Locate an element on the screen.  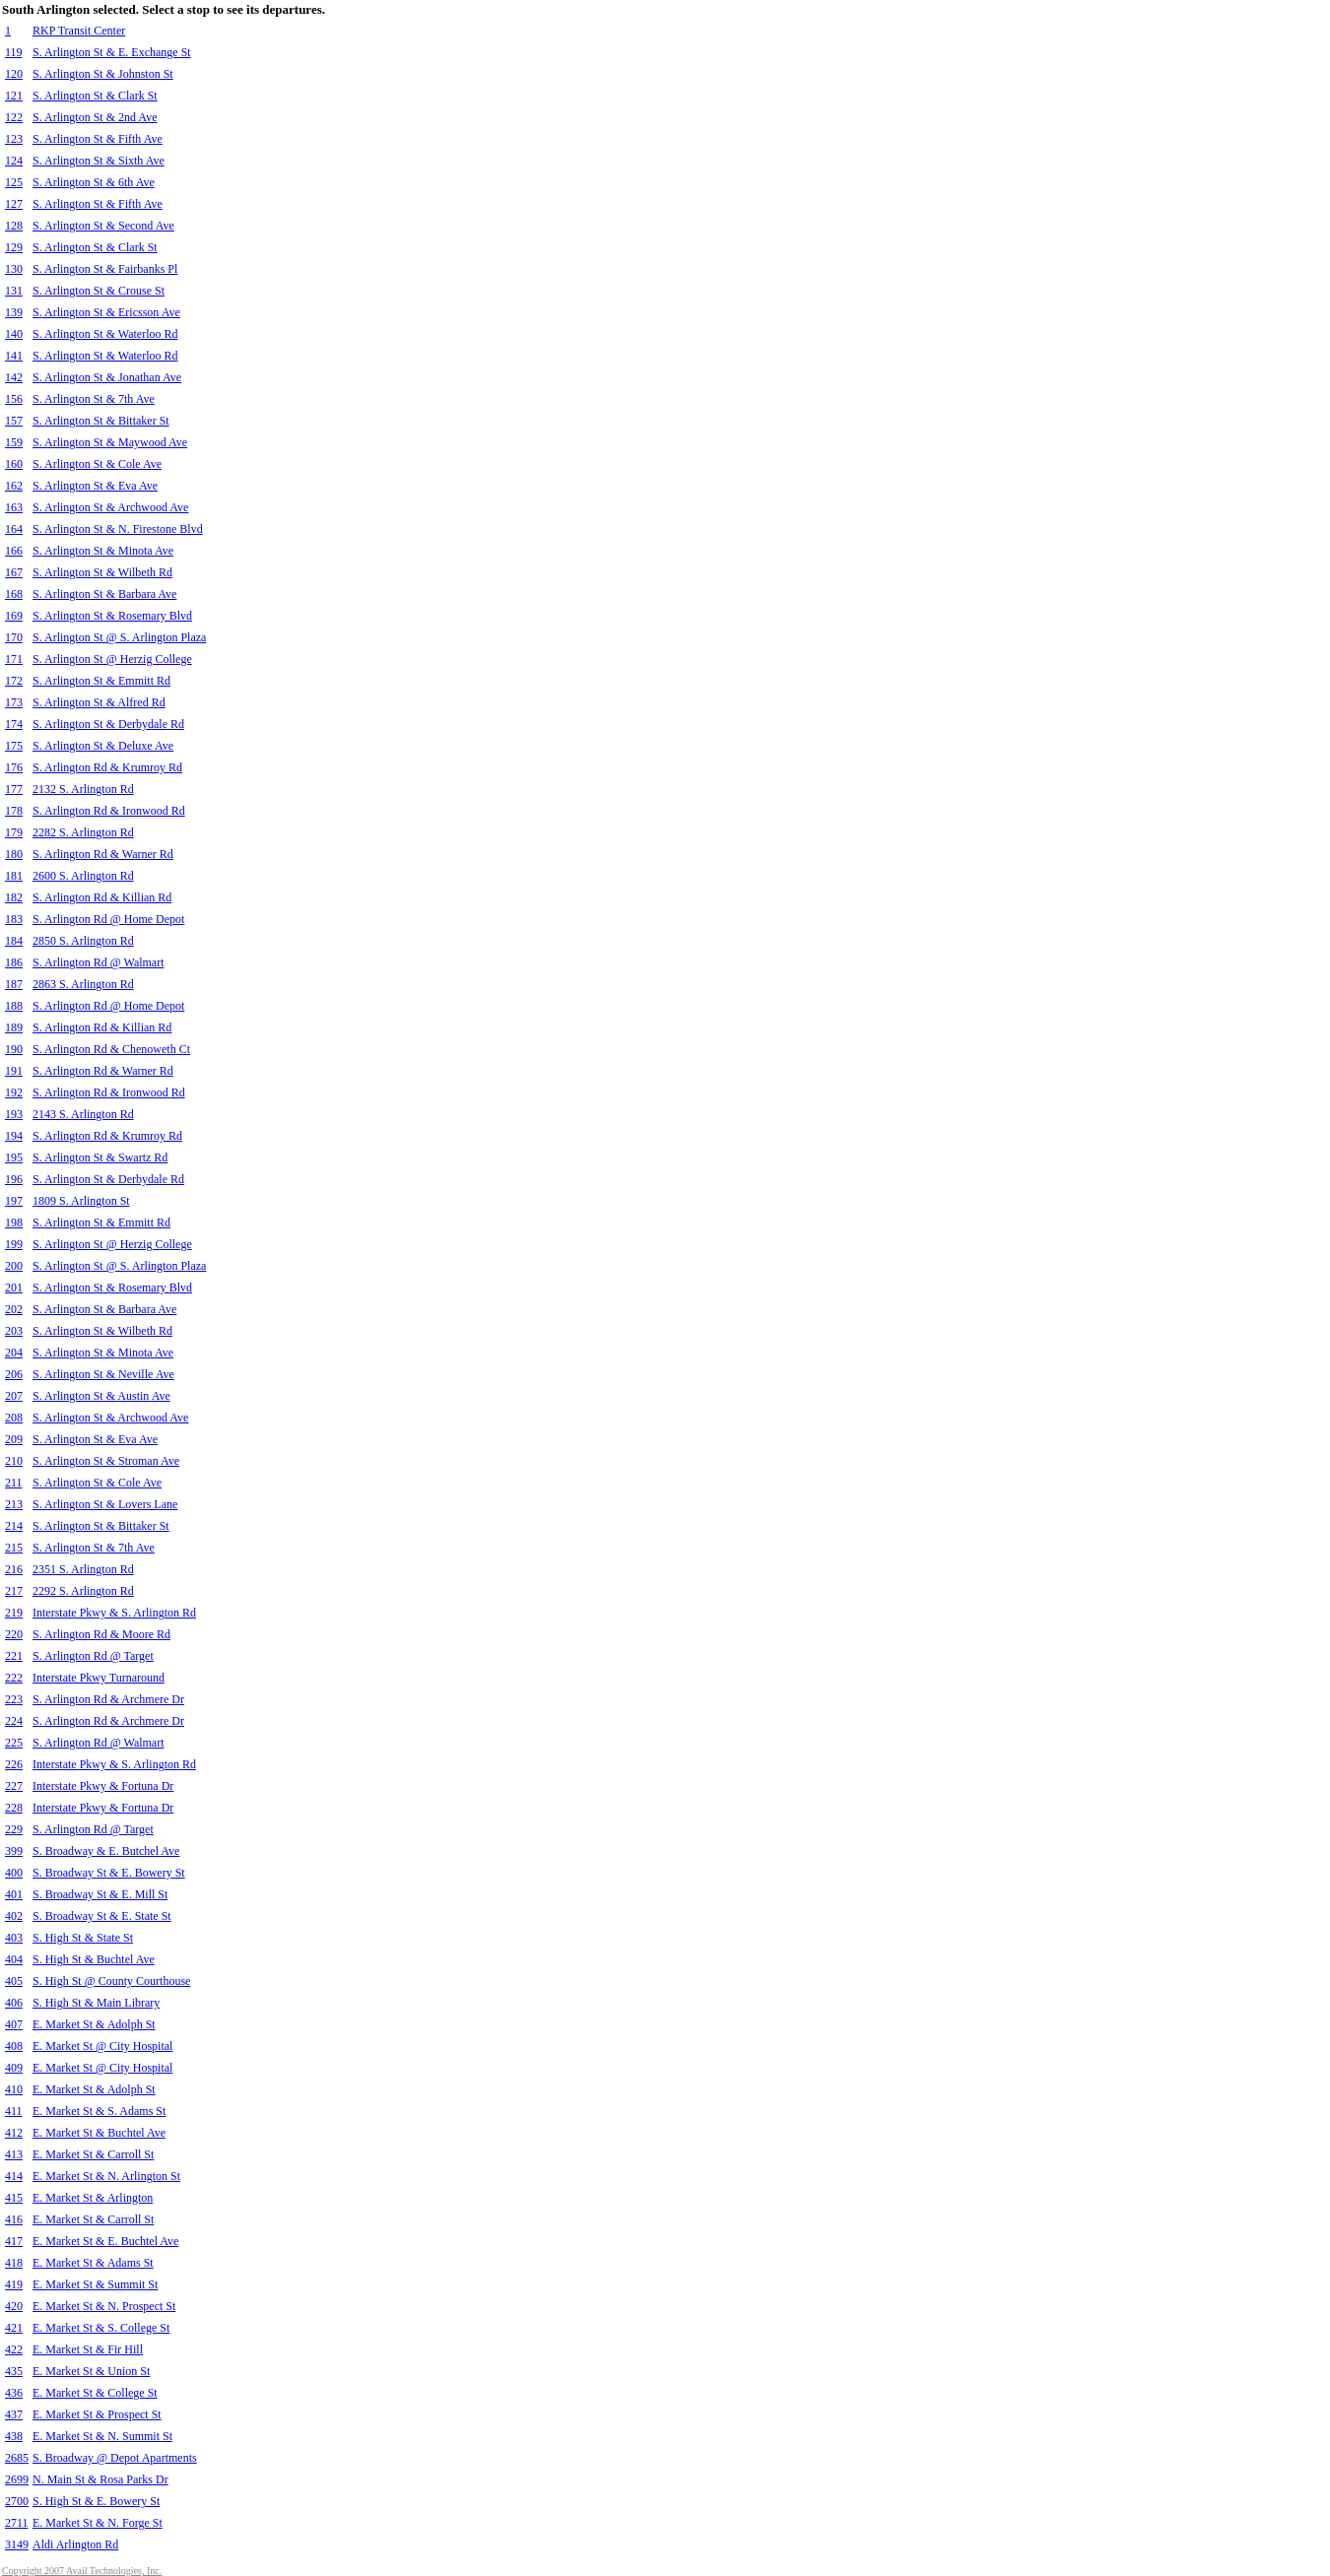
192 is located at coordinates (14, 1092).